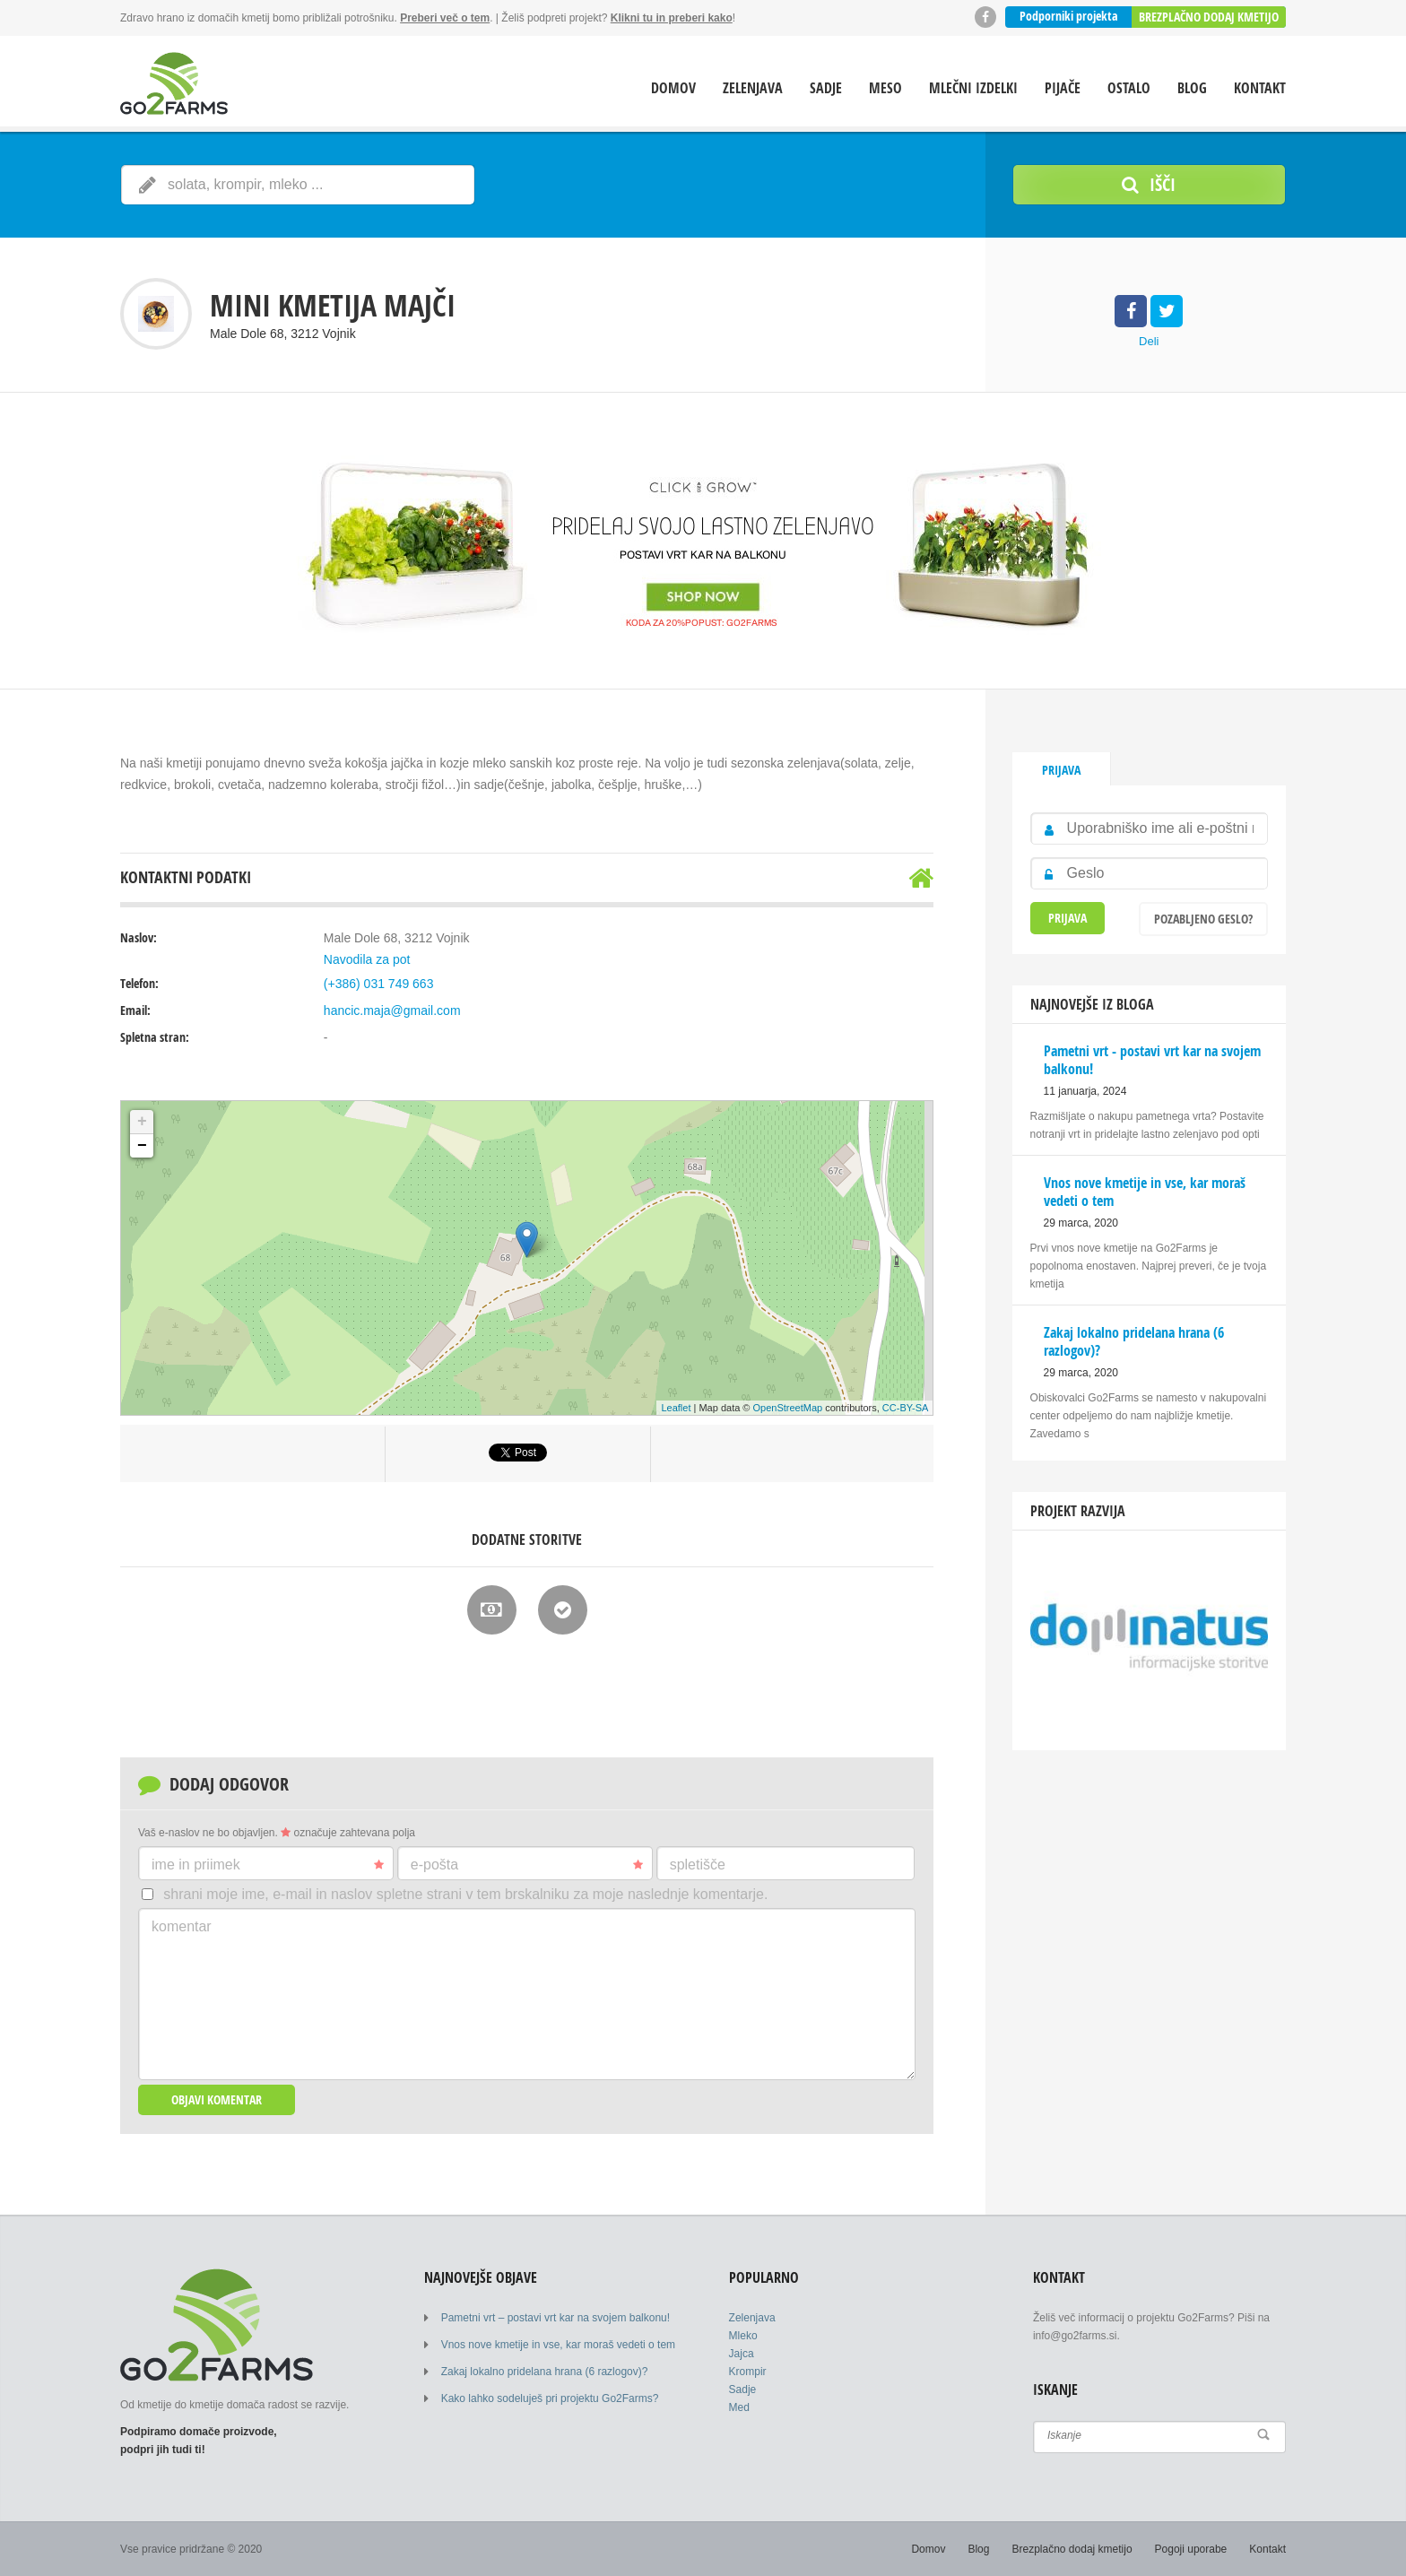 The width and height of the screenshot is (1406, 2576). What do you see at coordinates (392, 1010) in the screenshot?
I see `hancic.maja@gmail.com` at bounding box center [392, 1010].